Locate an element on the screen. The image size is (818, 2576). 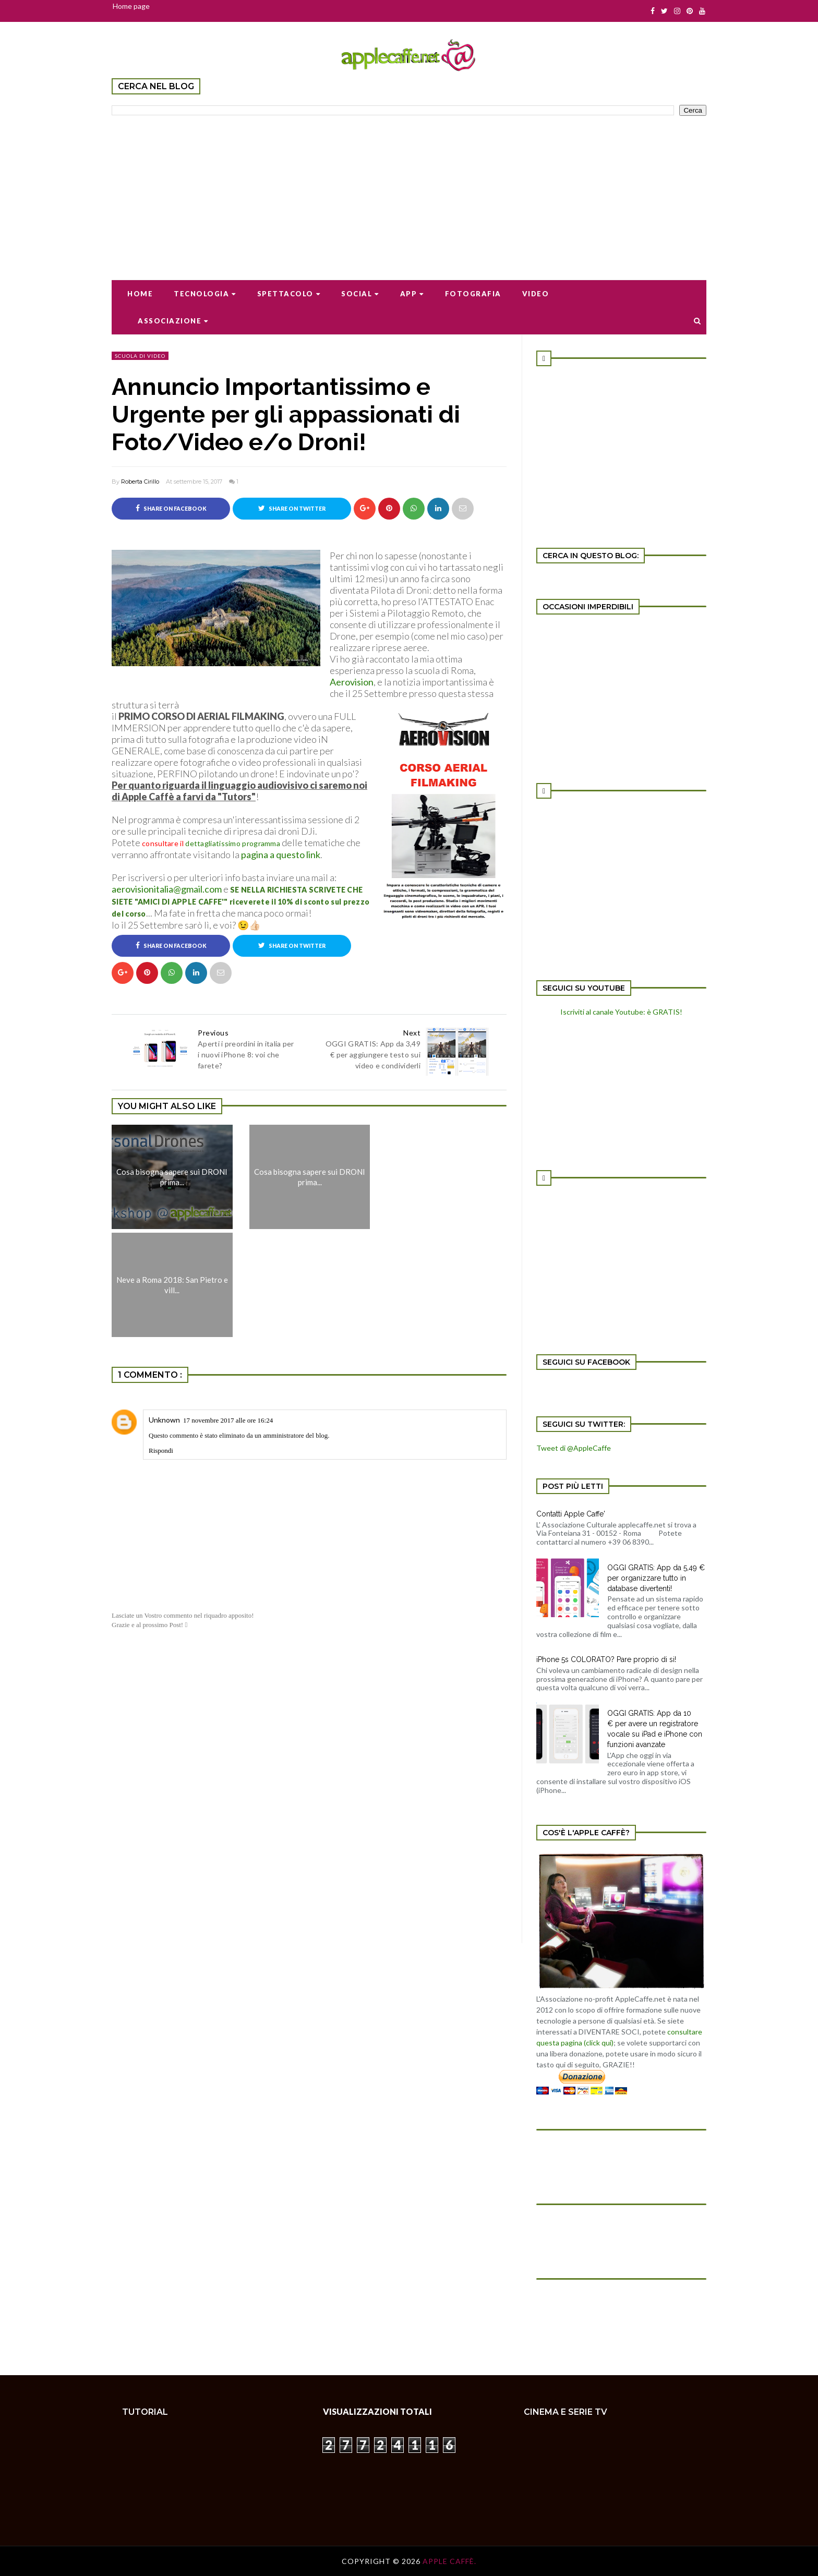
Apple Caffè. is located at coordinates (449, 2561).